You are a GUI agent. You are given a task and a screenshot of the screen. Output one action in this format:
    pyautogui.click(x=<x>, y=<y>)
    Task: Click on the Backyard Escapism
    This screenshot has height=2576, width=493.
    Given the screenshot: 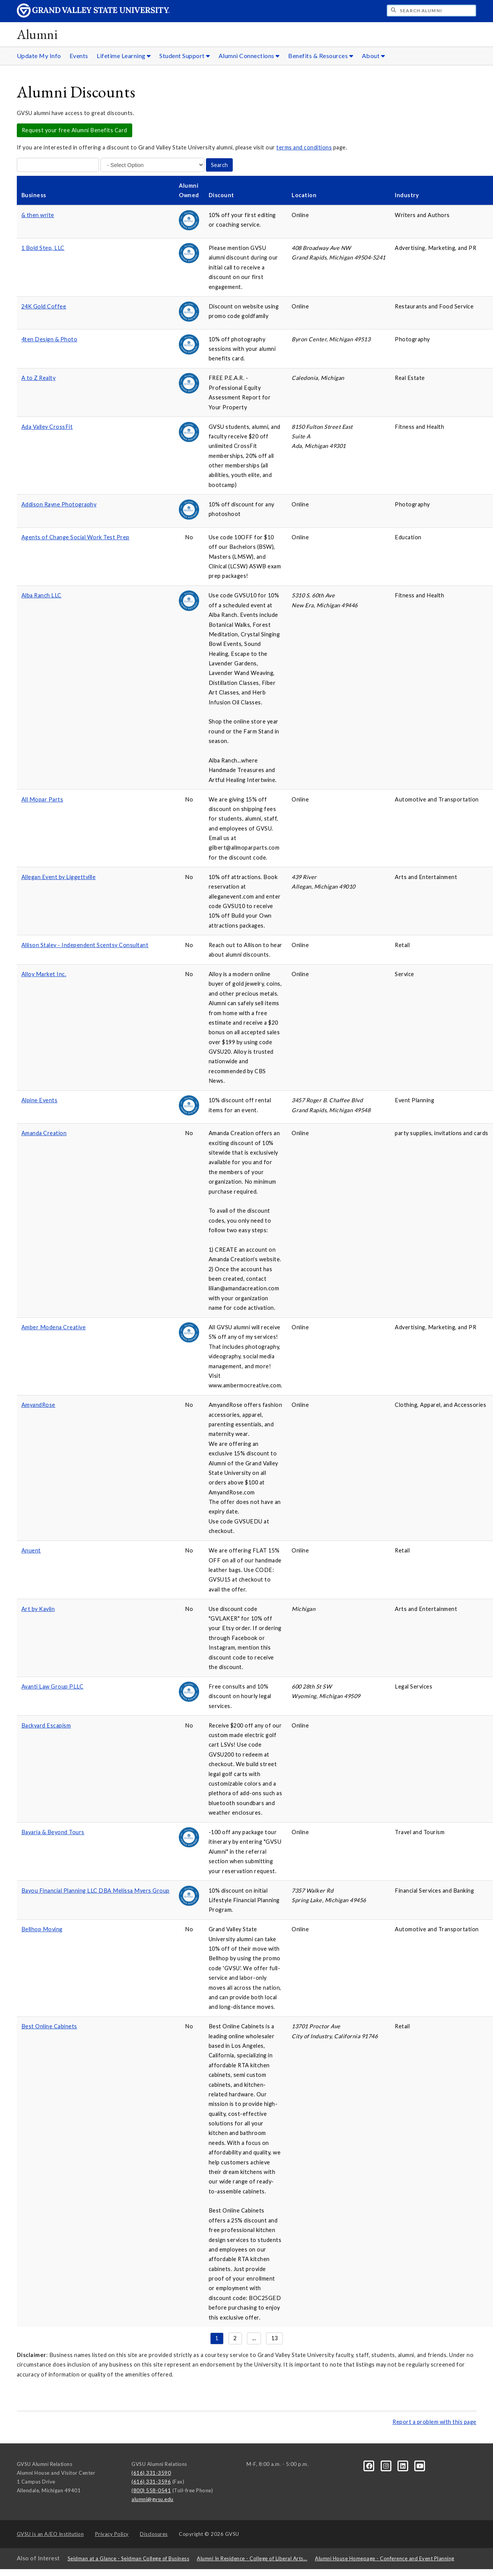 What is the action you would take?
    pyautogui.click(x=46, y=1725)
    